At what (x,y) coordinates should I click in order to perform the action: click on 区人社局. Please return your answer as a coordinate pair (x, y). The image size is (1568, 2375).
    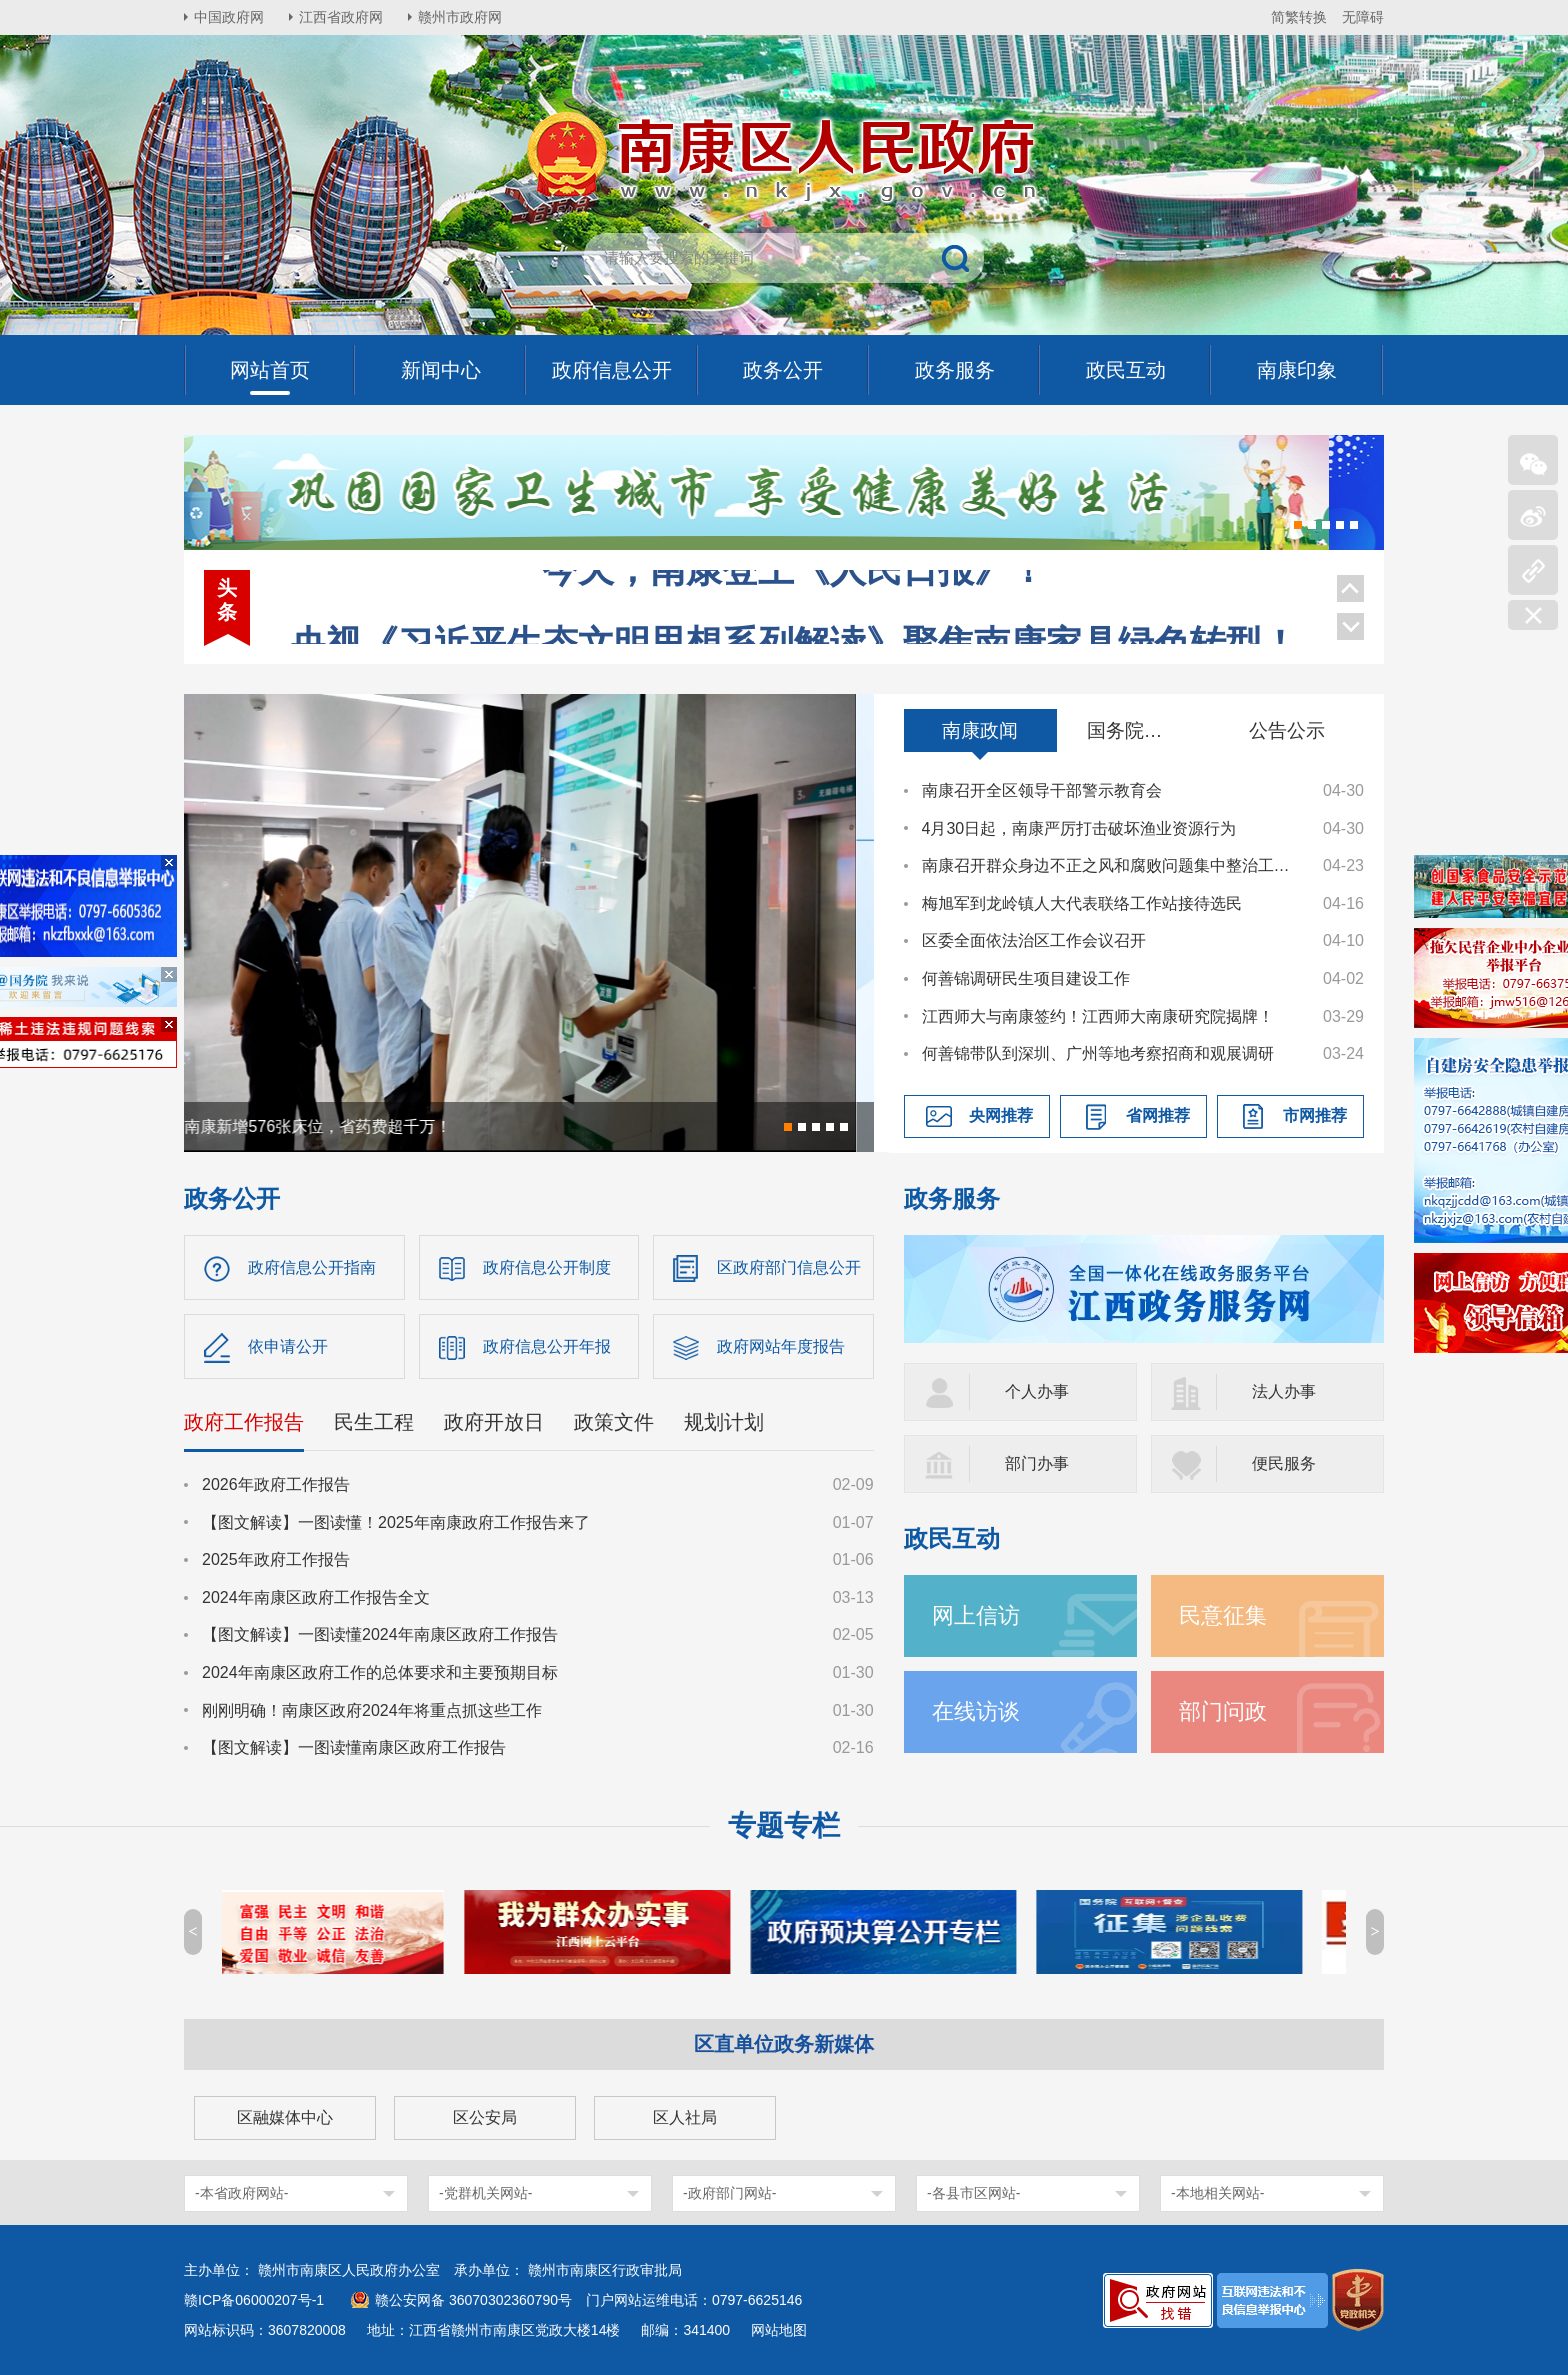
    Looking at the image, I should click on (685, 2117).